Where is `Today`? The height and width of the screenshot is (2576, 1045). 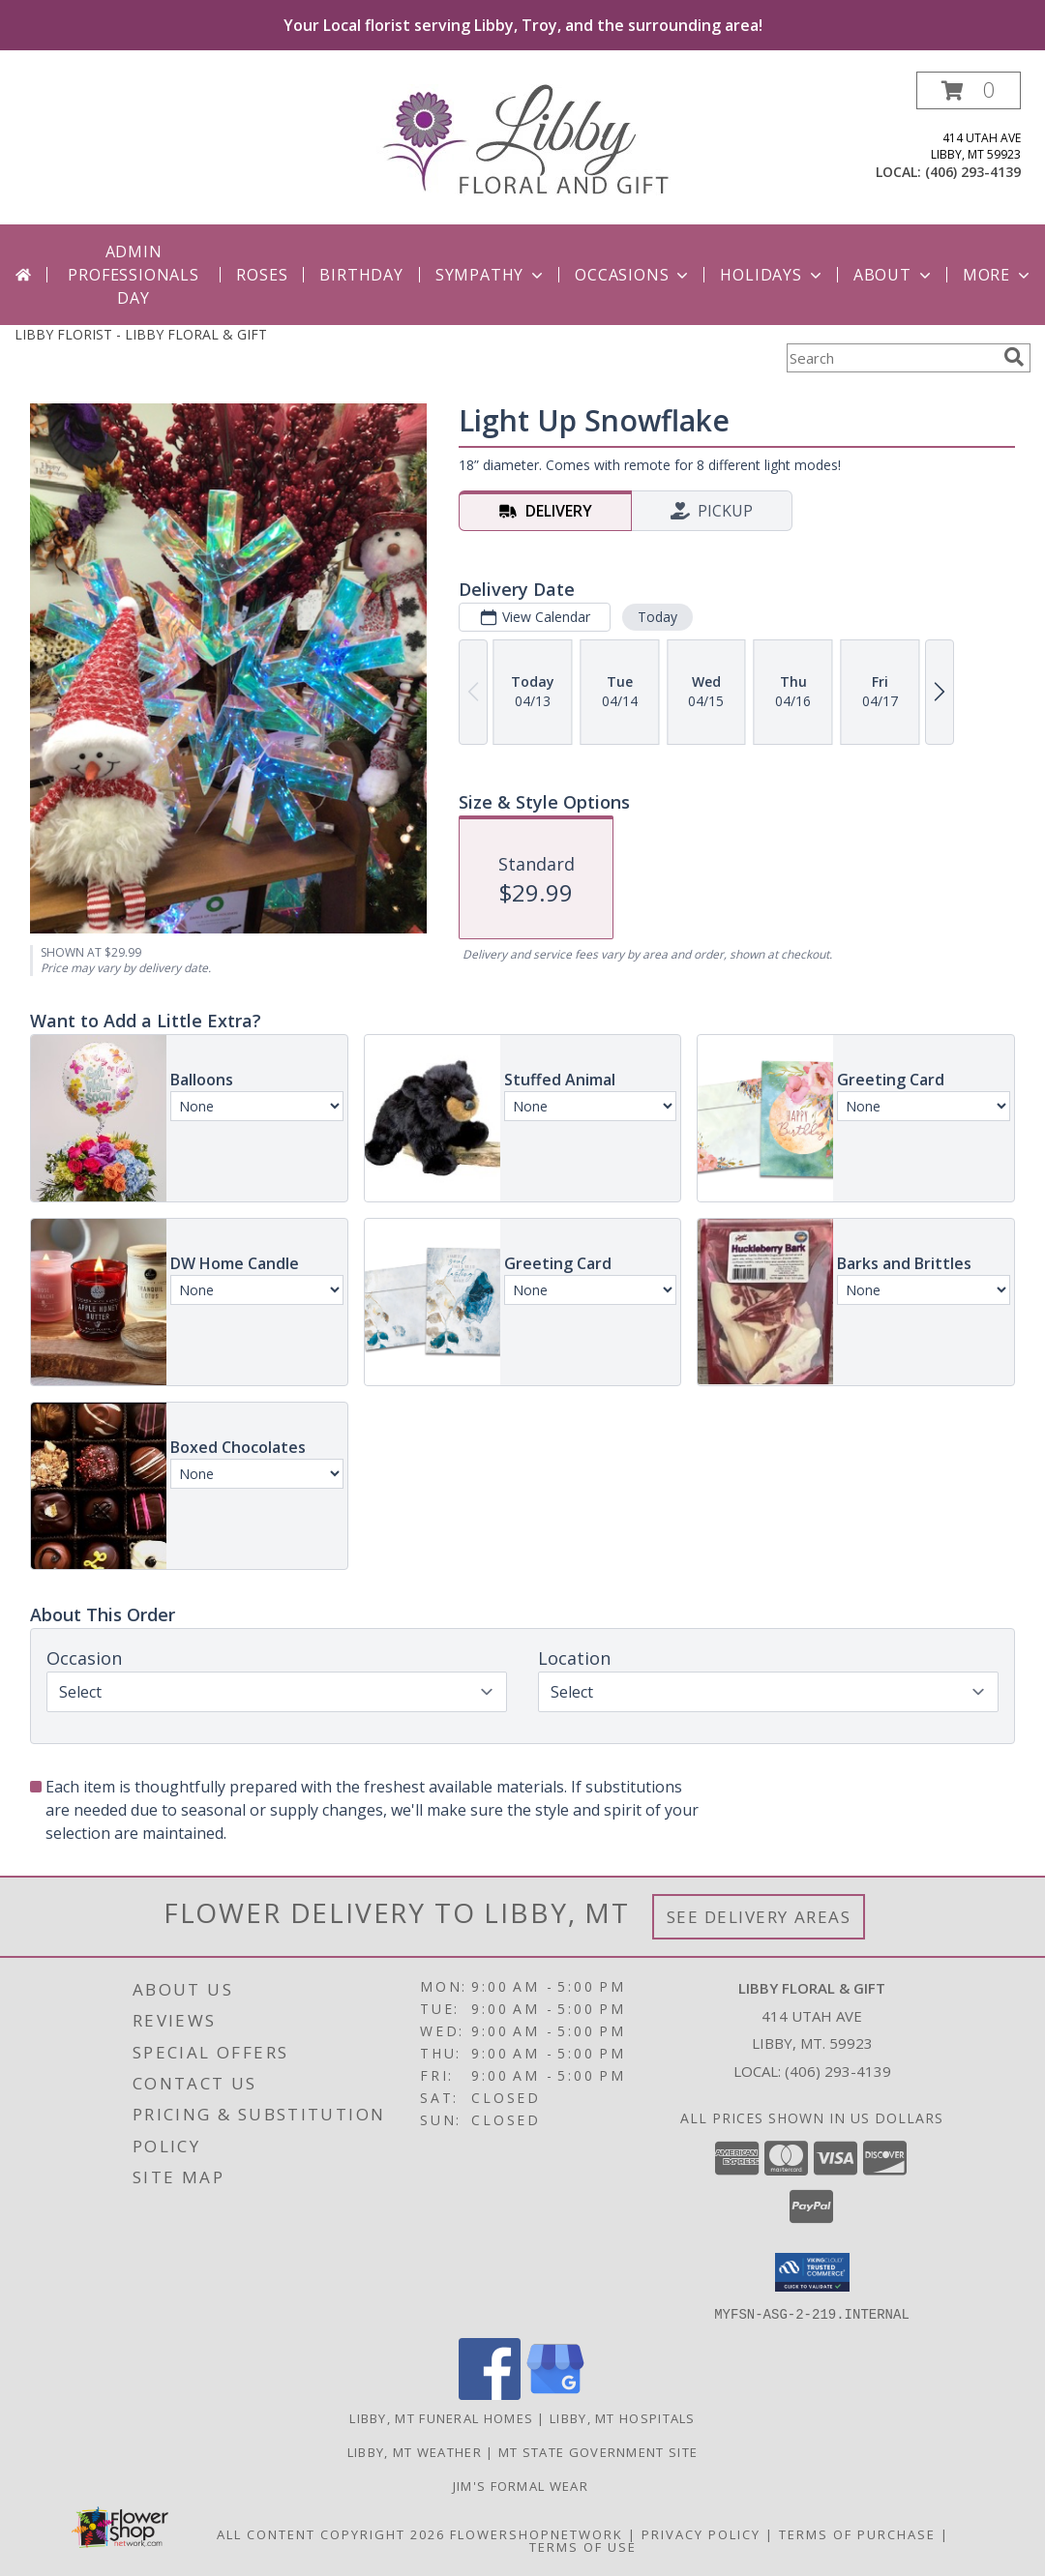 Today is located at coordinates (657, 616).